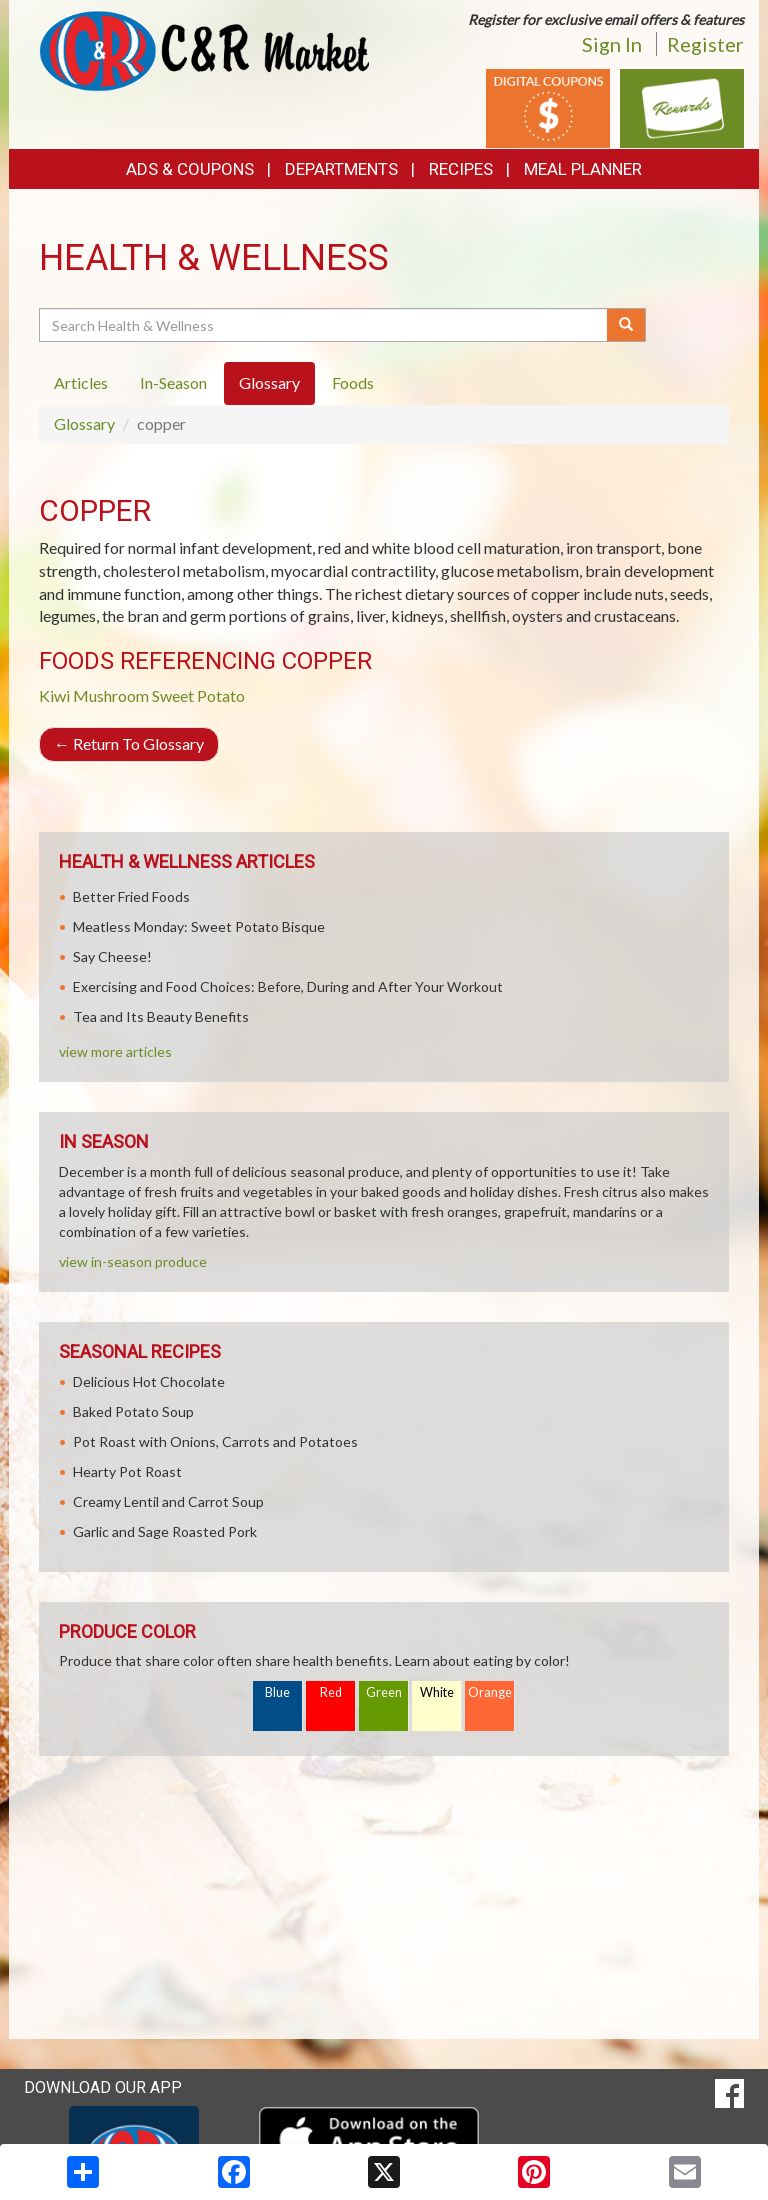 Image resolution: width=768 pixels, height=2200 pixels. What do you see at coordinates (111, 695) in the screenshot?
I see `Mushroom` at bounding box center [111, 695].